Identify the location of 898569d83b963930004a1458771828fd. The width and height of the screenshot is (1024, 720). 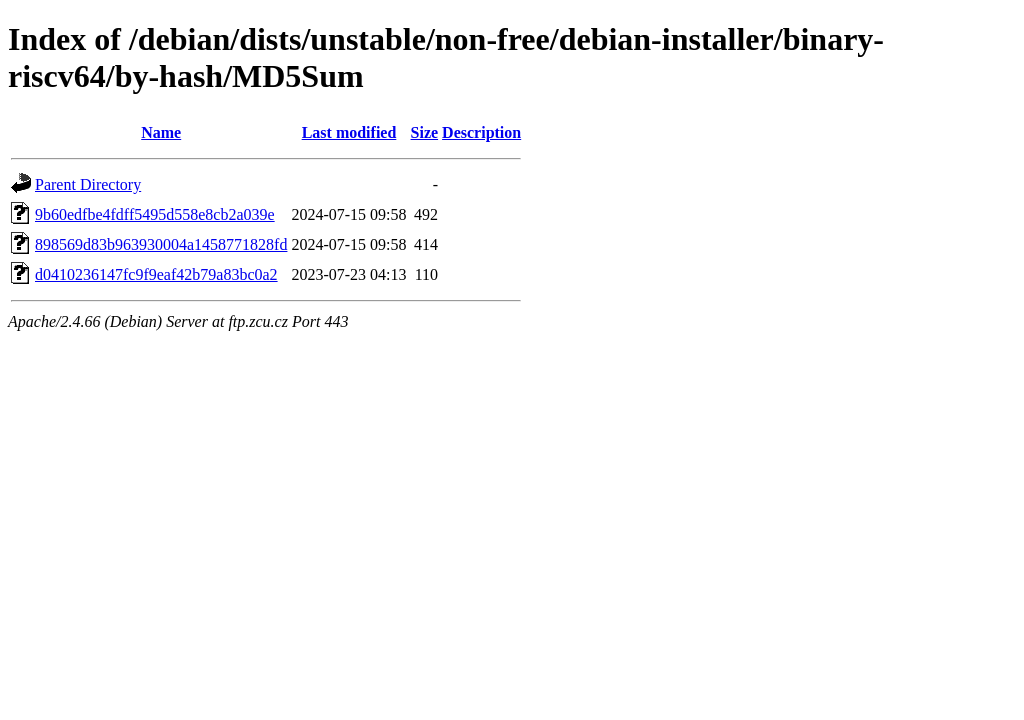
(161, 244).